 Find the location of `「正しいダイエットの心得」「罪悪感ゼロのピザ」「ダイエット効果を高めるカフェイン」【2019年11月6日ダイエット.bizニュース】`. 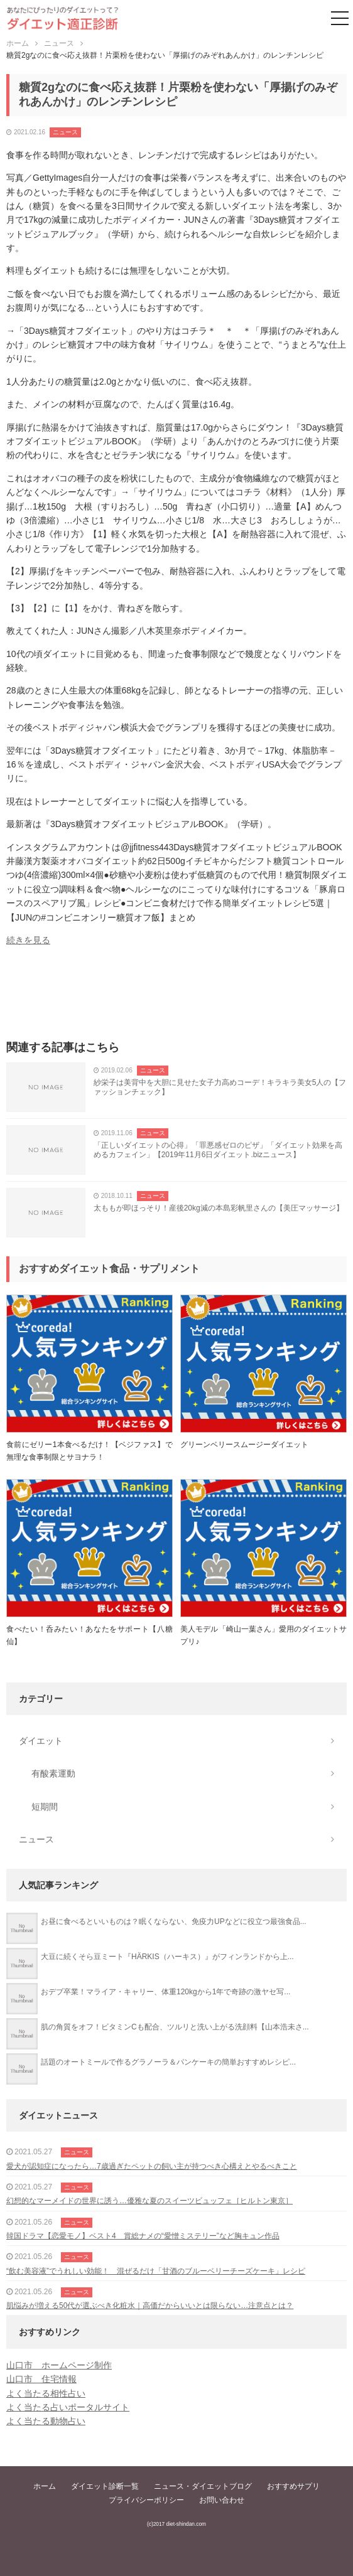

「正しいダイエットの心得」「罪悪感ゼロのピザ」「ダイエット効果を高めるカフェイン」【2019年11月6日ダイエット.bizニュース】 is located at coordinates (218, 1150).